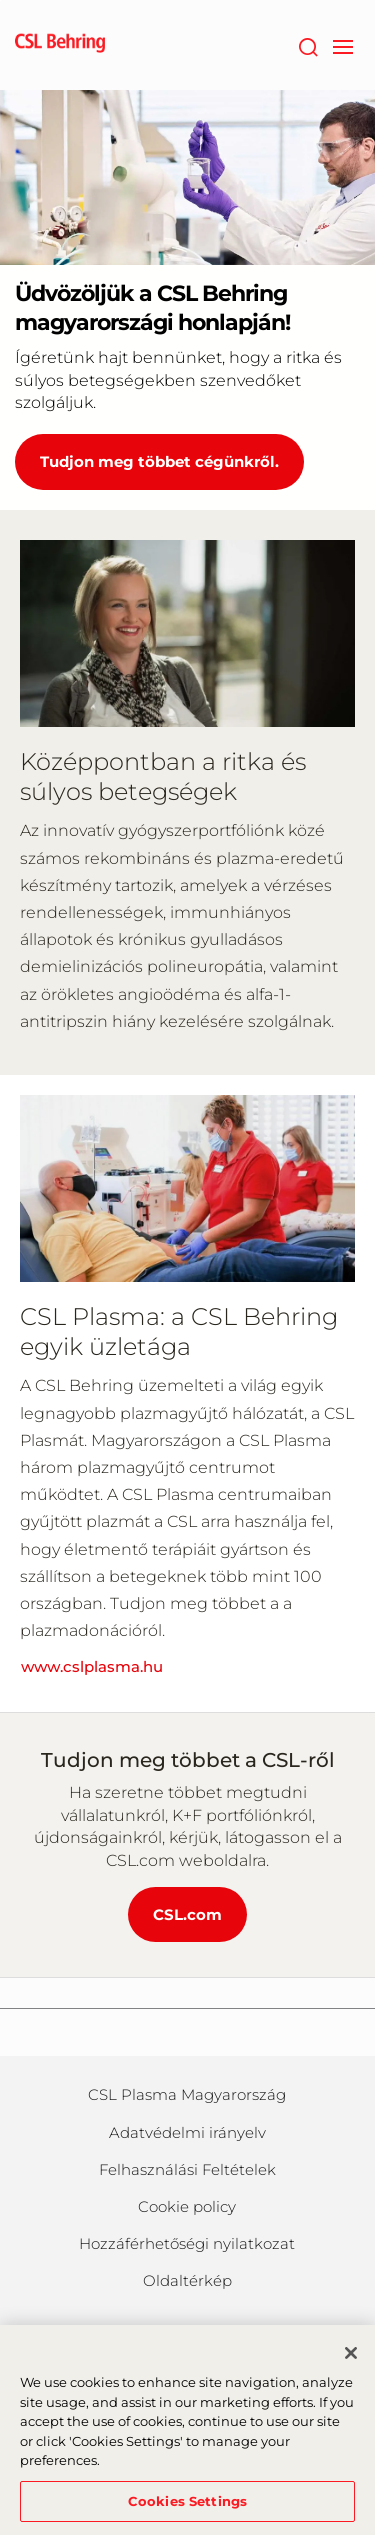 The image size is (375, 2535). Describe the element at coordinates (342, 45) in the screenshot. I see `[navigation]` at that location.